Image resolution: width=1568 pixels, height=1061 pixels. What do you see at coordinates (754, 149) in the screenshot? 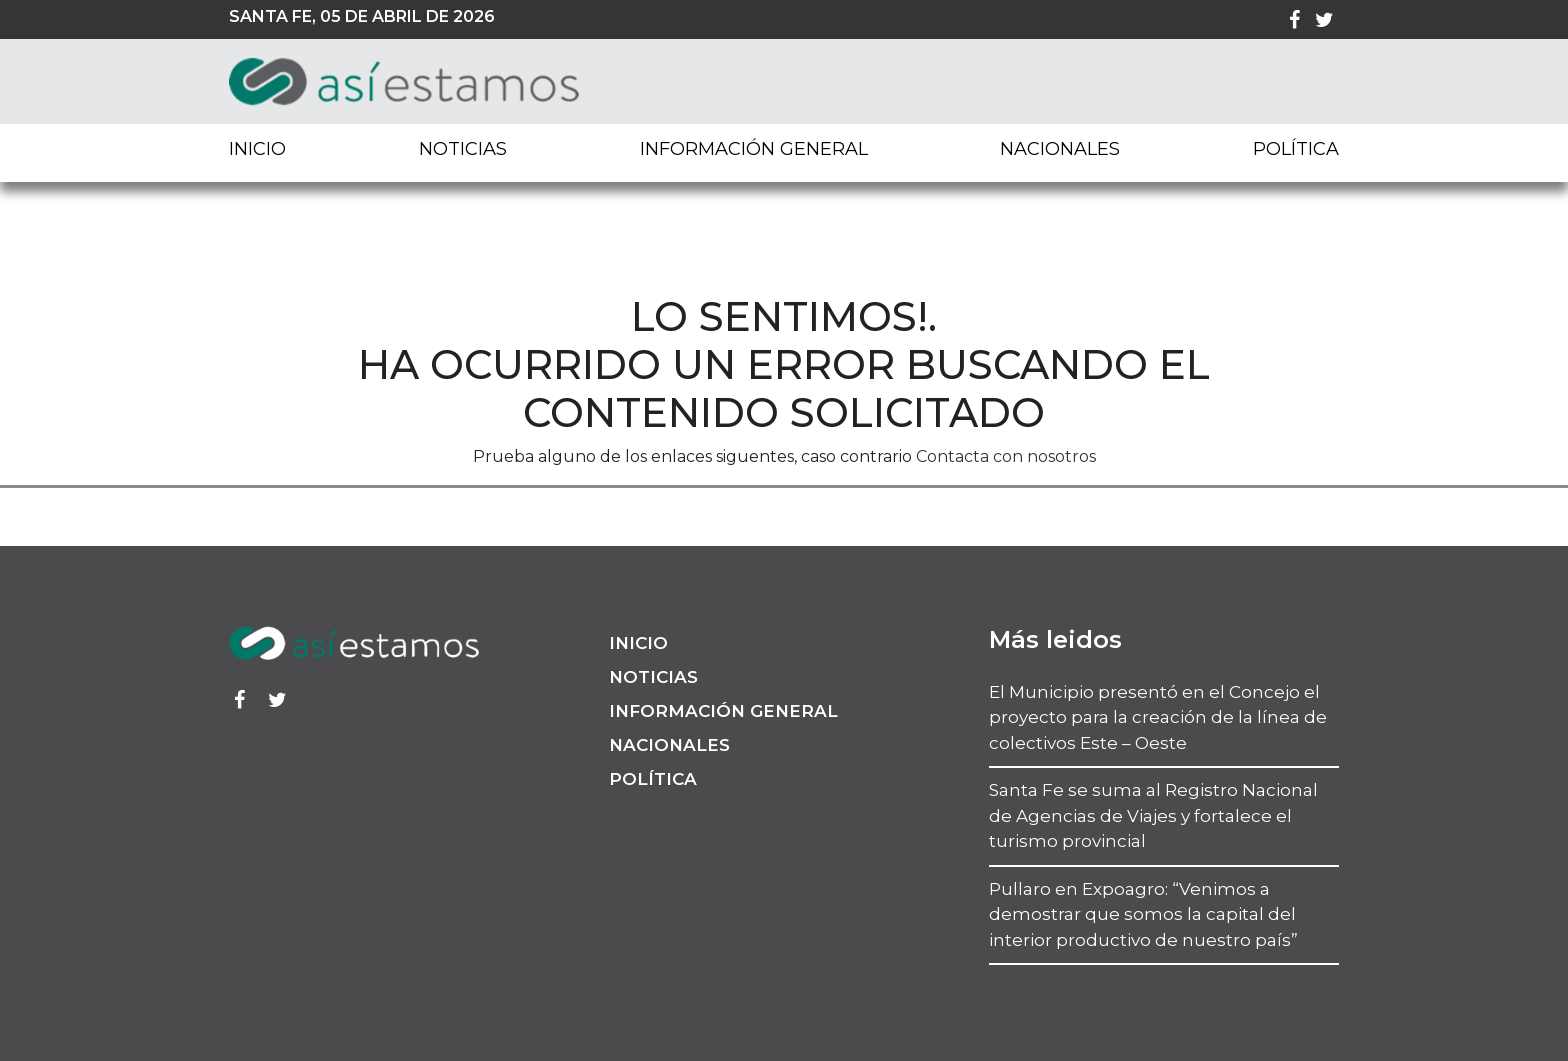
I see `Información General` at bounding box center [754, 149].